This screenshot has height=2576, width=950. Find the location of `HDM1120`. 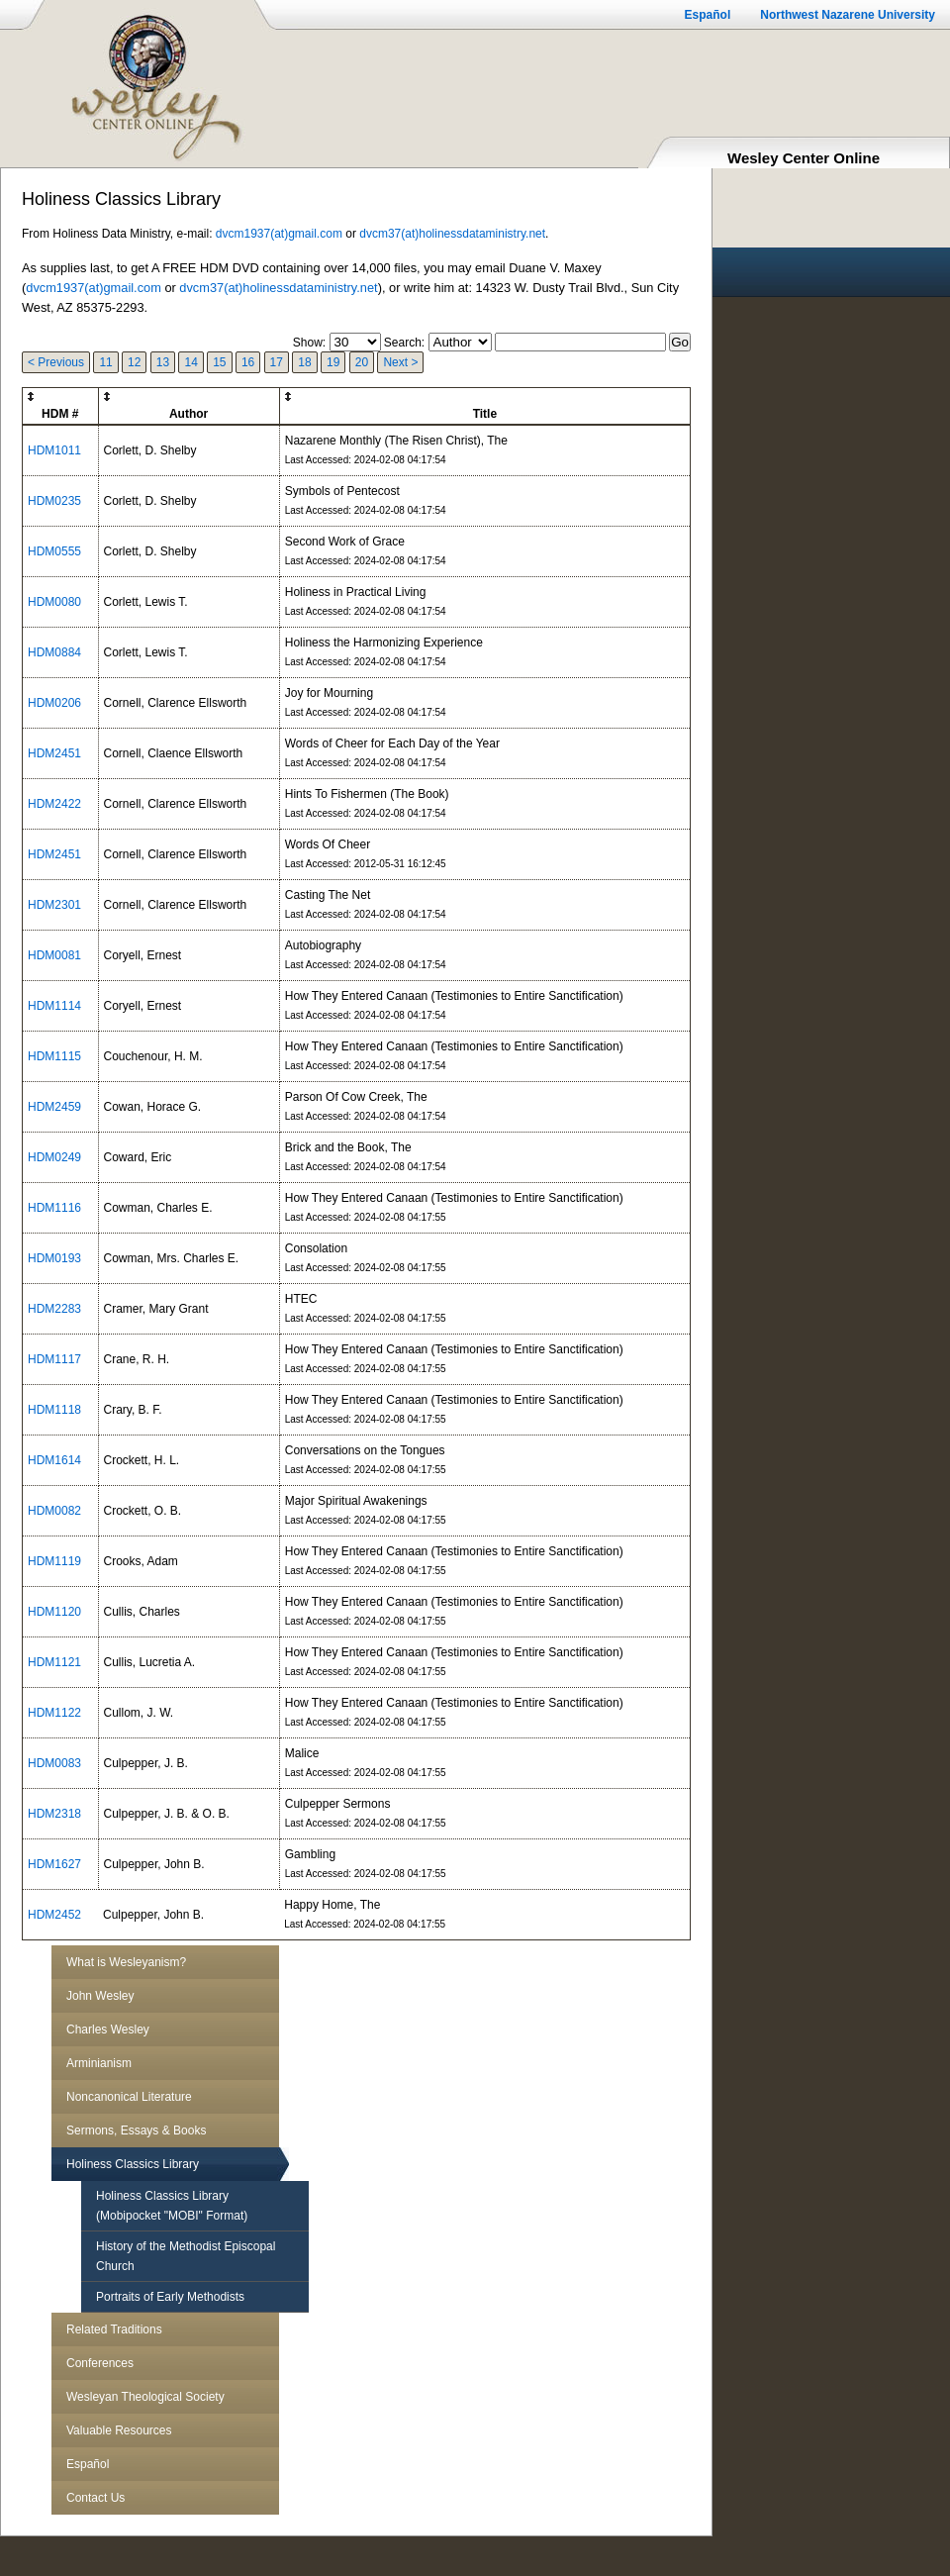

HDM1120 is located at coordinates (54, 1612).